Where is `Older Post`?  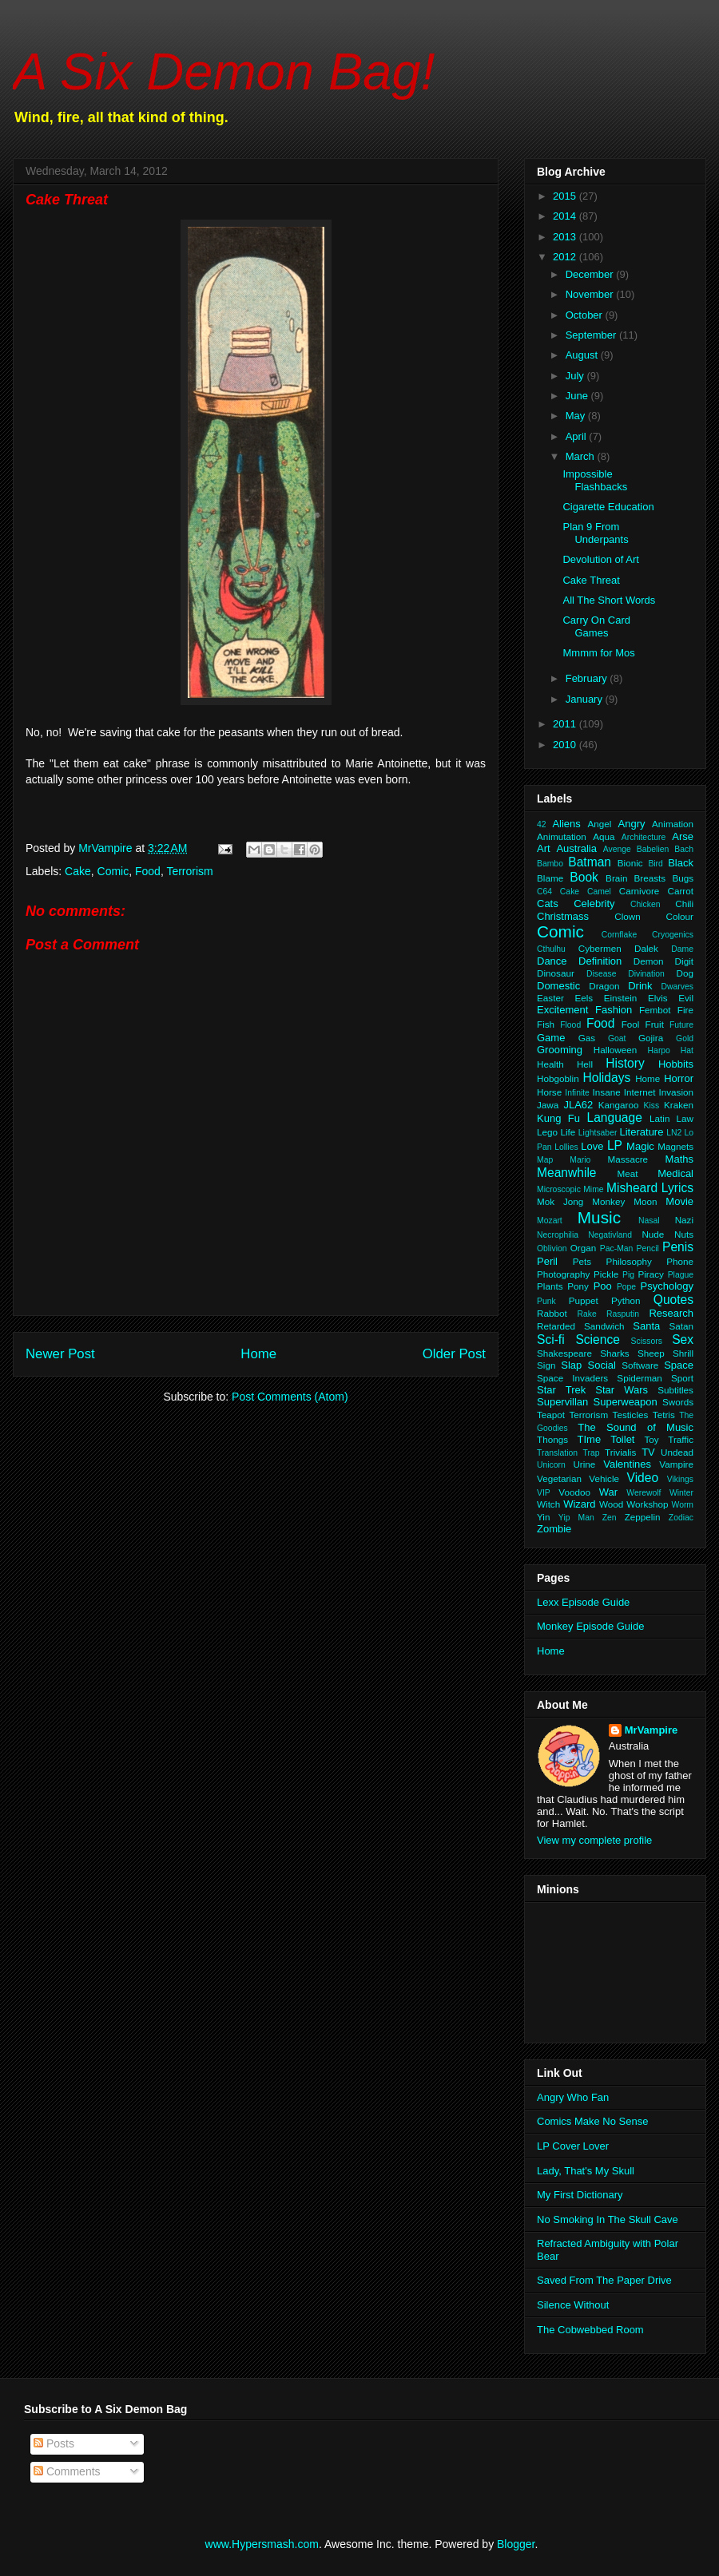
Older Post is located at coordinates (454, 1353).